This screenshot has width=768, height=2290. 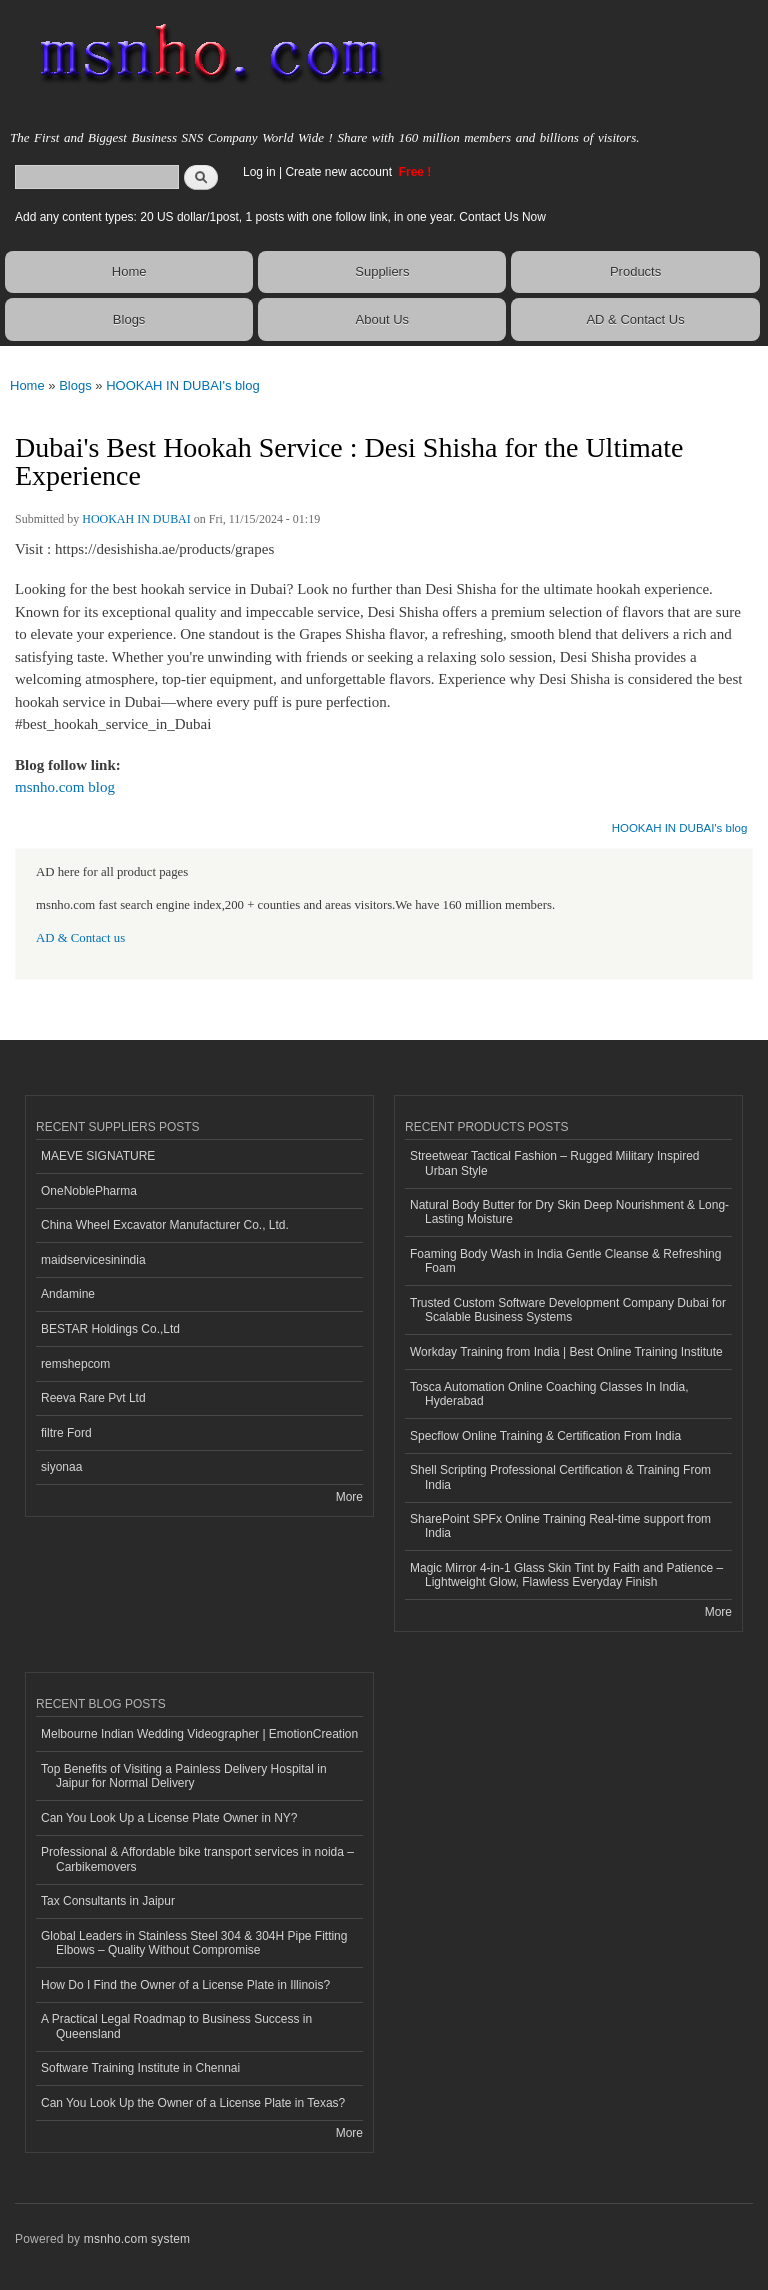 I want to click on Foaming Body Wash in India Gentle Cleanse & Refreshing Foam, so click(x=565, y=1261).